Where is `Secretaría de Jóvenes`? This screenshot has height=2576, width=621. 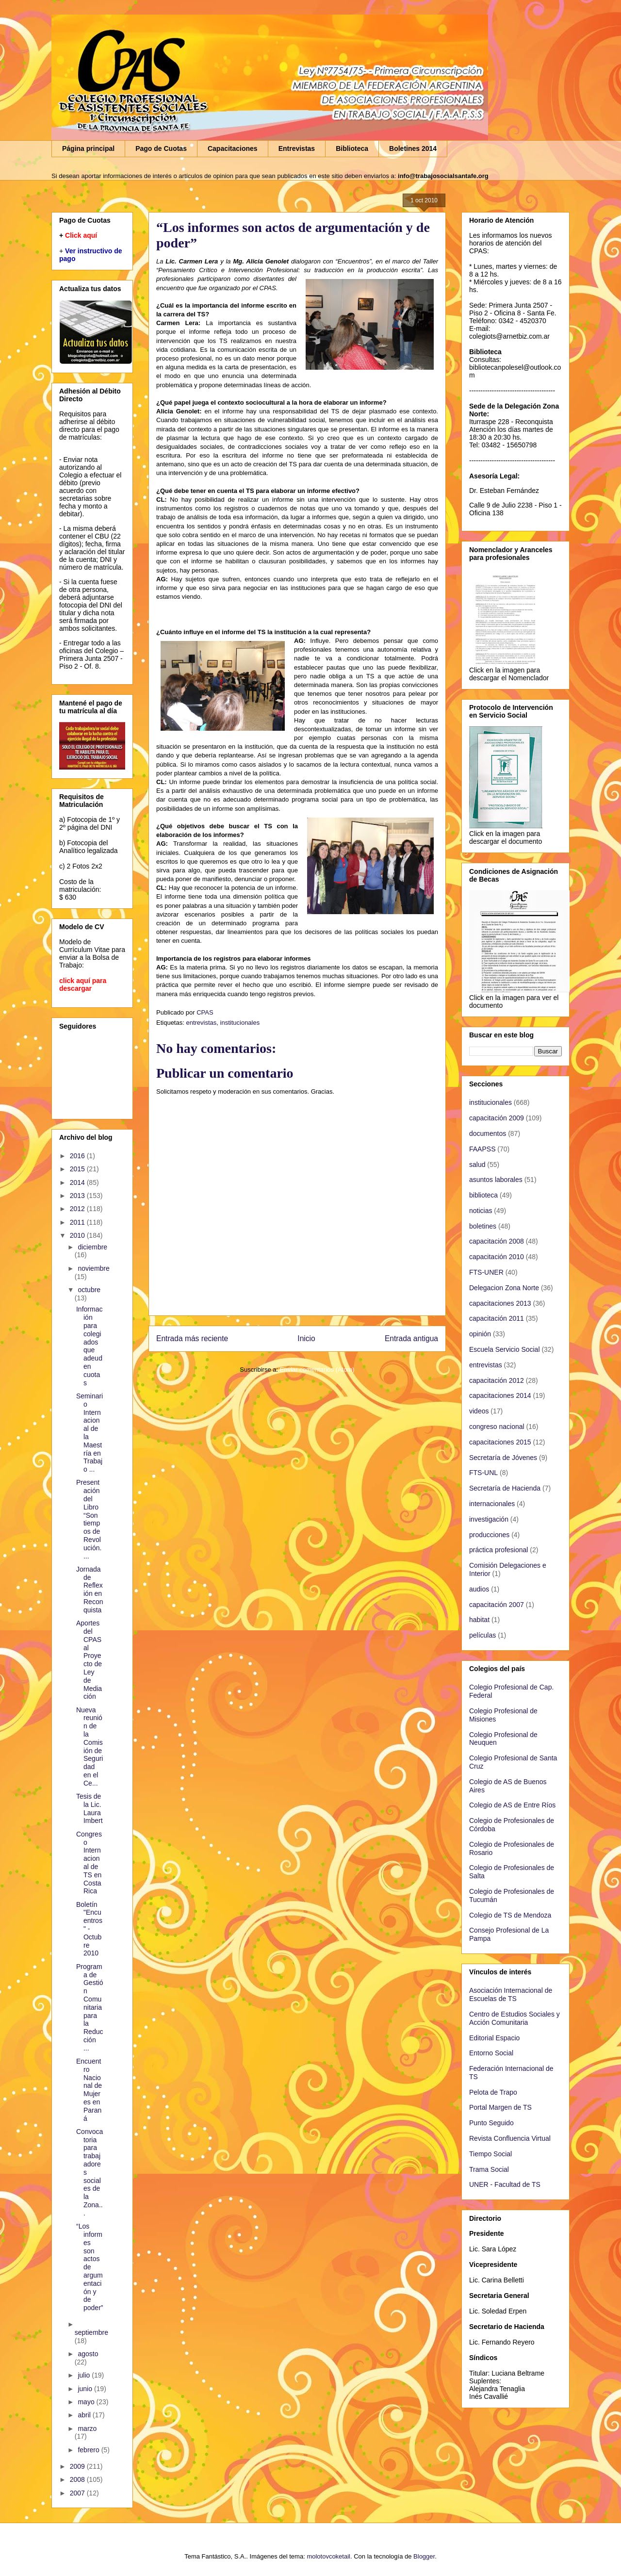 Secretaría de Jóvenes is located at coordinates (503, 1457).